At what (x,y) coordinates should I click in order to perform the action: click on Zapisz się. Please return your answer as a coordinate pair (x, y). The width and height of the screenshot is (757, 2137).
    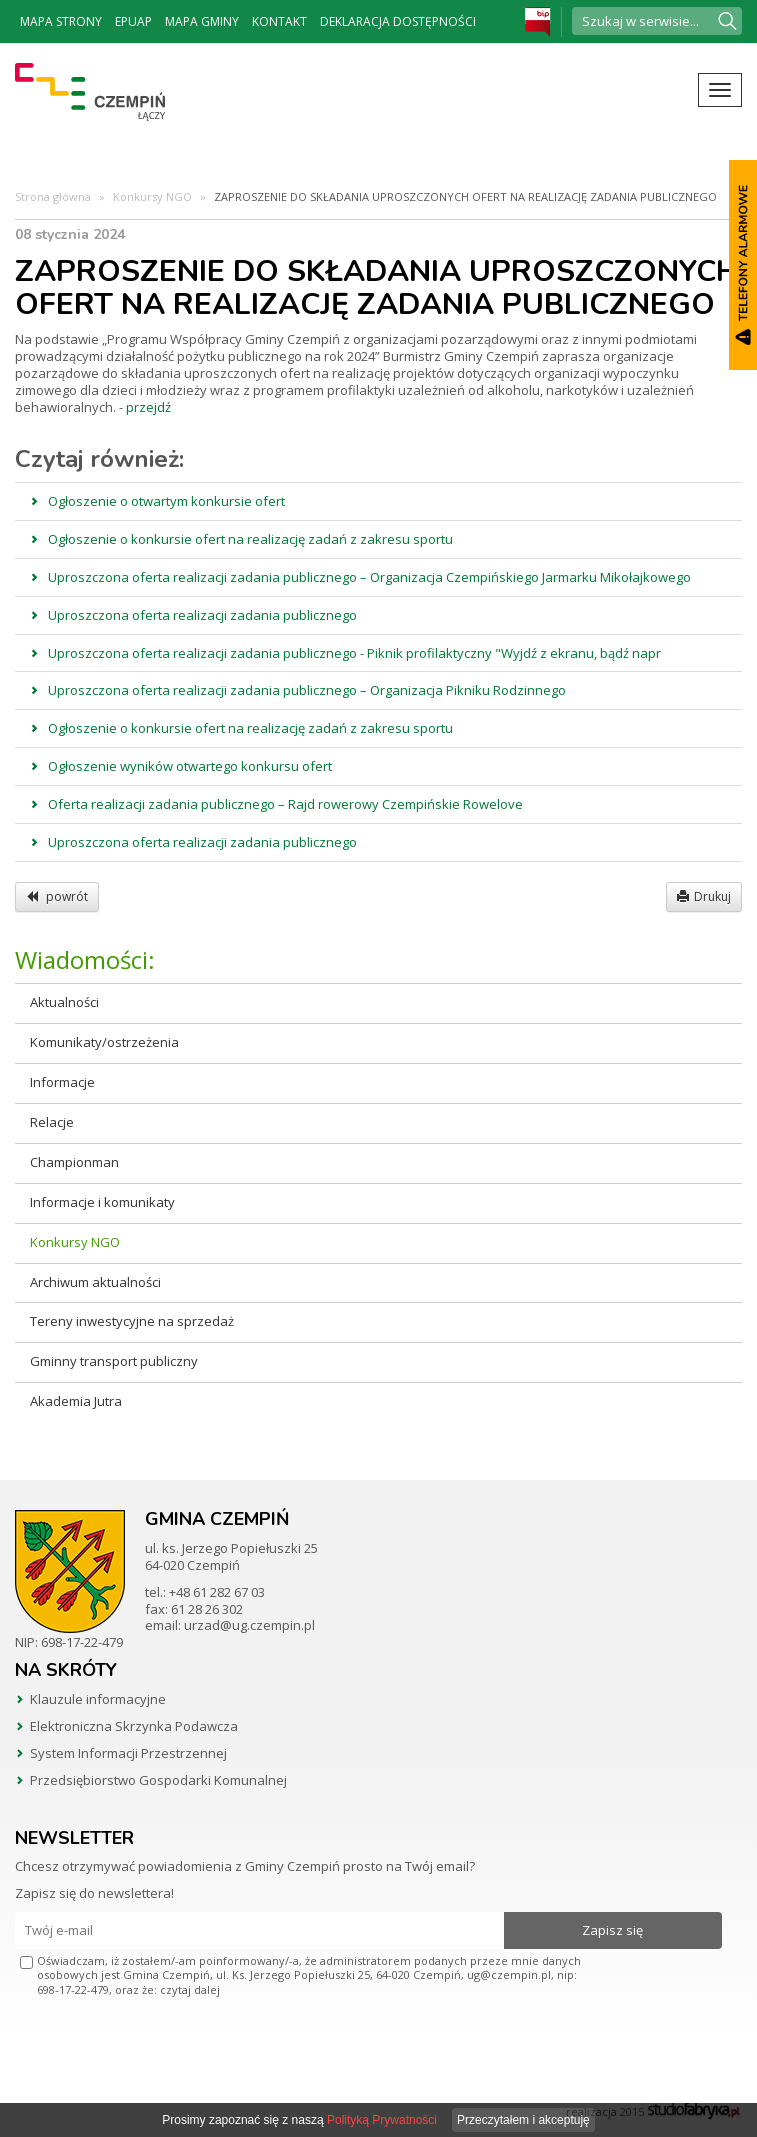
    Looking at the image, I should click on (612, 1930).